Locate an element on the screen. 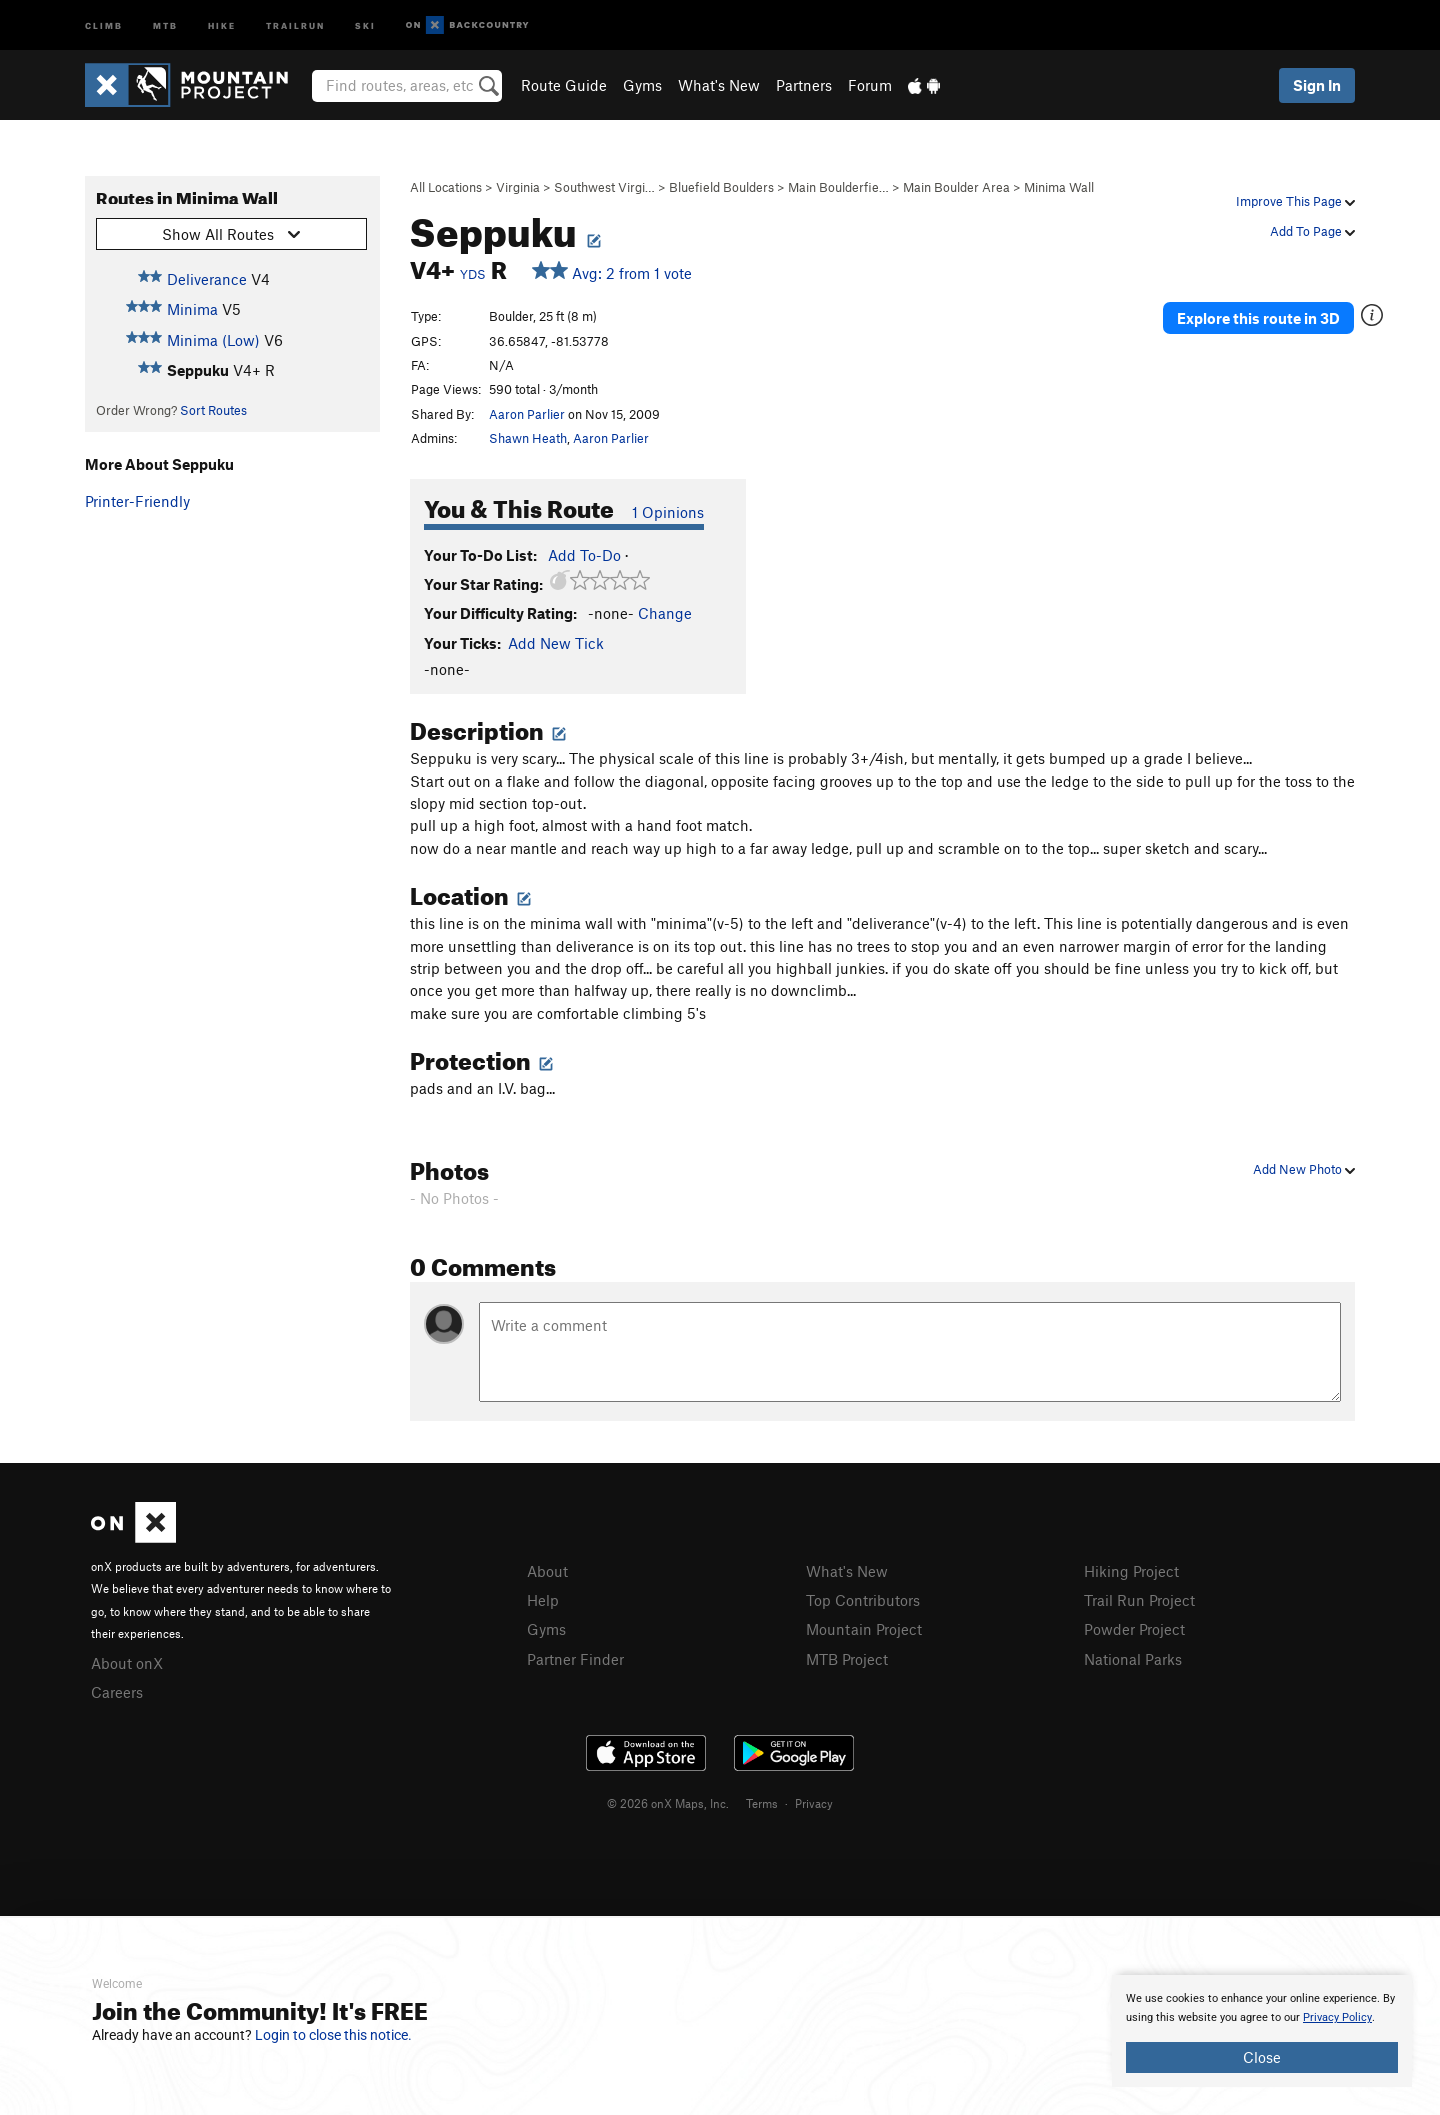 This screenshot has height=2115, width=1440. Add New Photo is located at coordinates (1304, 1169).